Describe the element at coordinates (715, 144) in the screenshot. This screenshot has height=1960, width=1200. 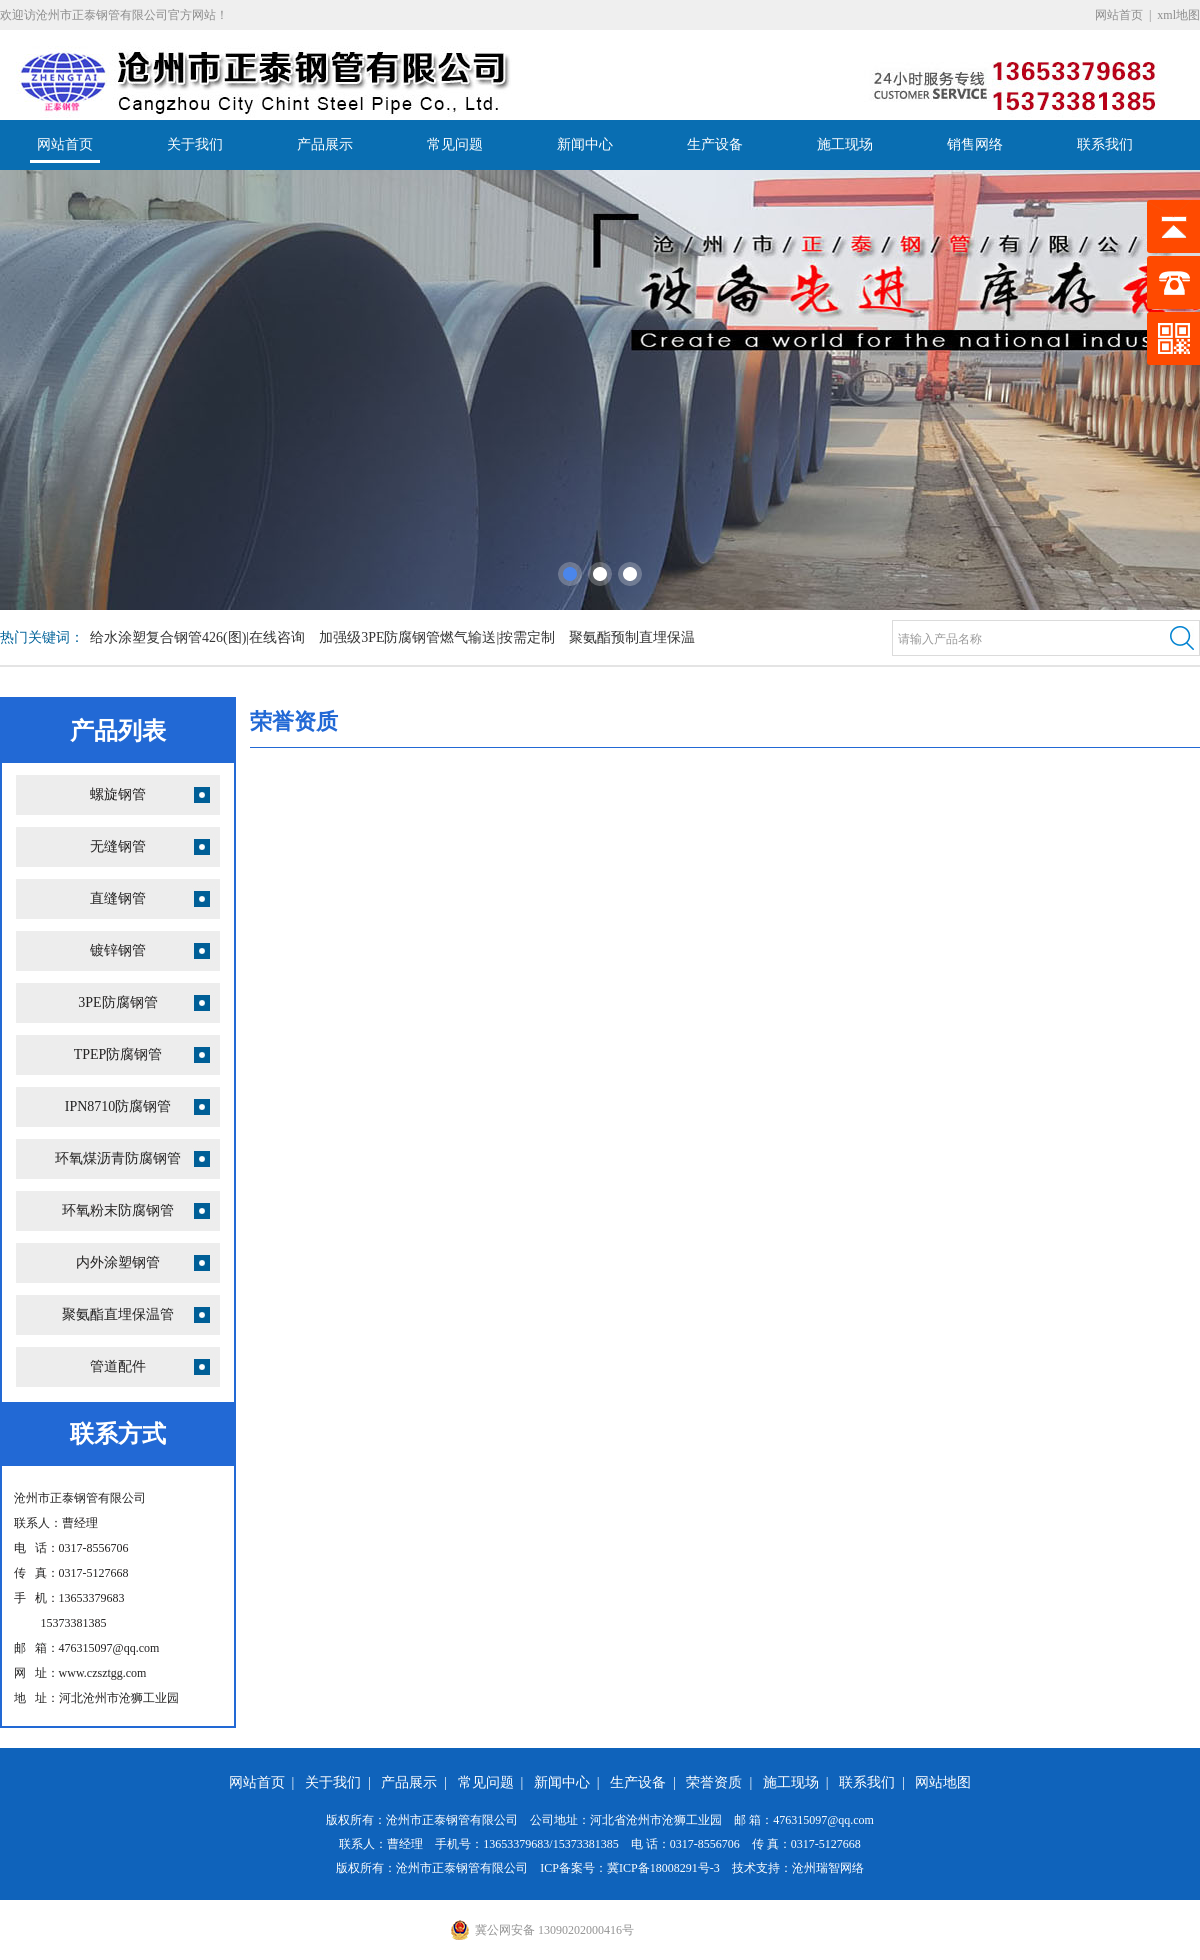
I see `生产设备` at that location.